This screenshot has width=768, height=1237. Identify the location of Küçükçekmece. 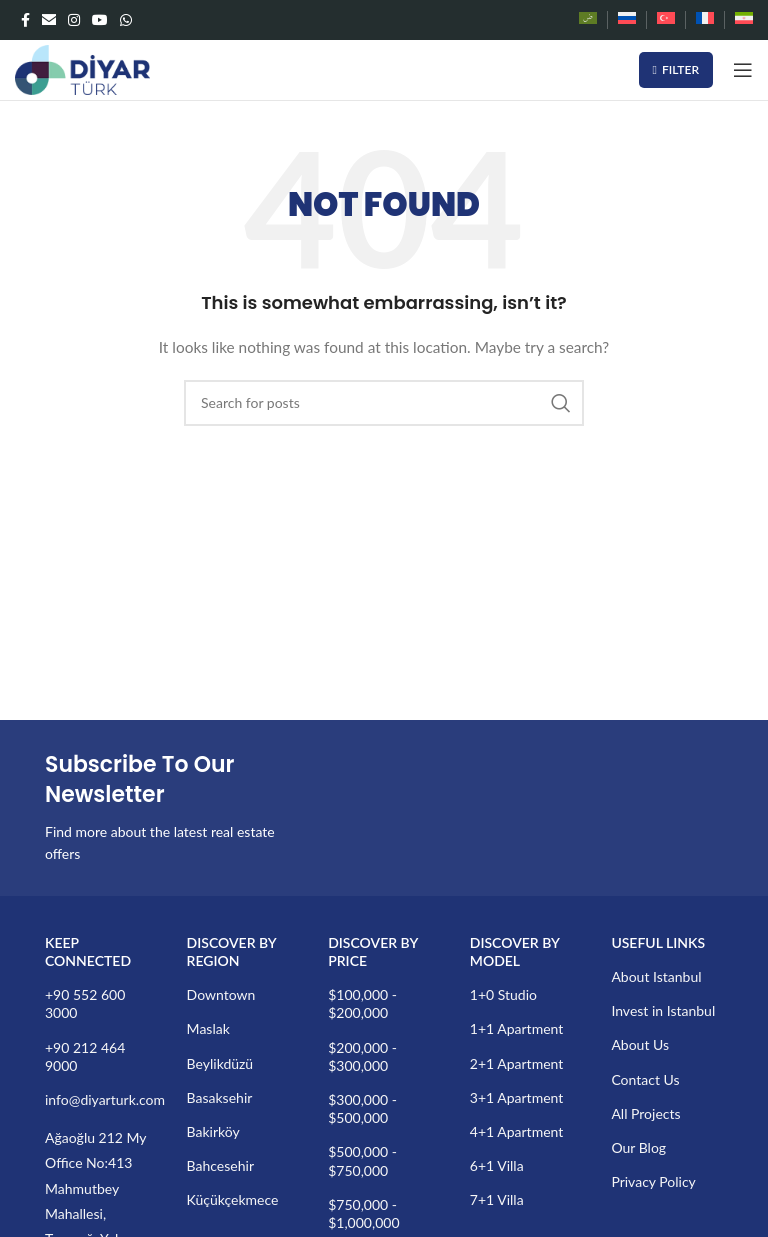
(233, 1199).